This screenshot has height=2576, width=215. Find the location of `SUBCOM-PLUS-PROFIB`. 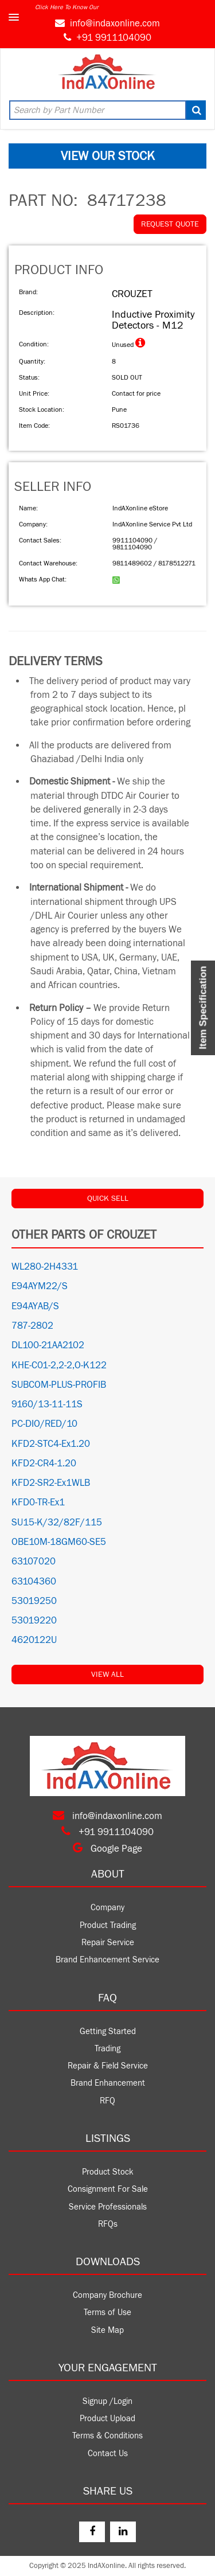

SUBCOM-PLUS-PROFIB is located at coordinates (58, 1385).